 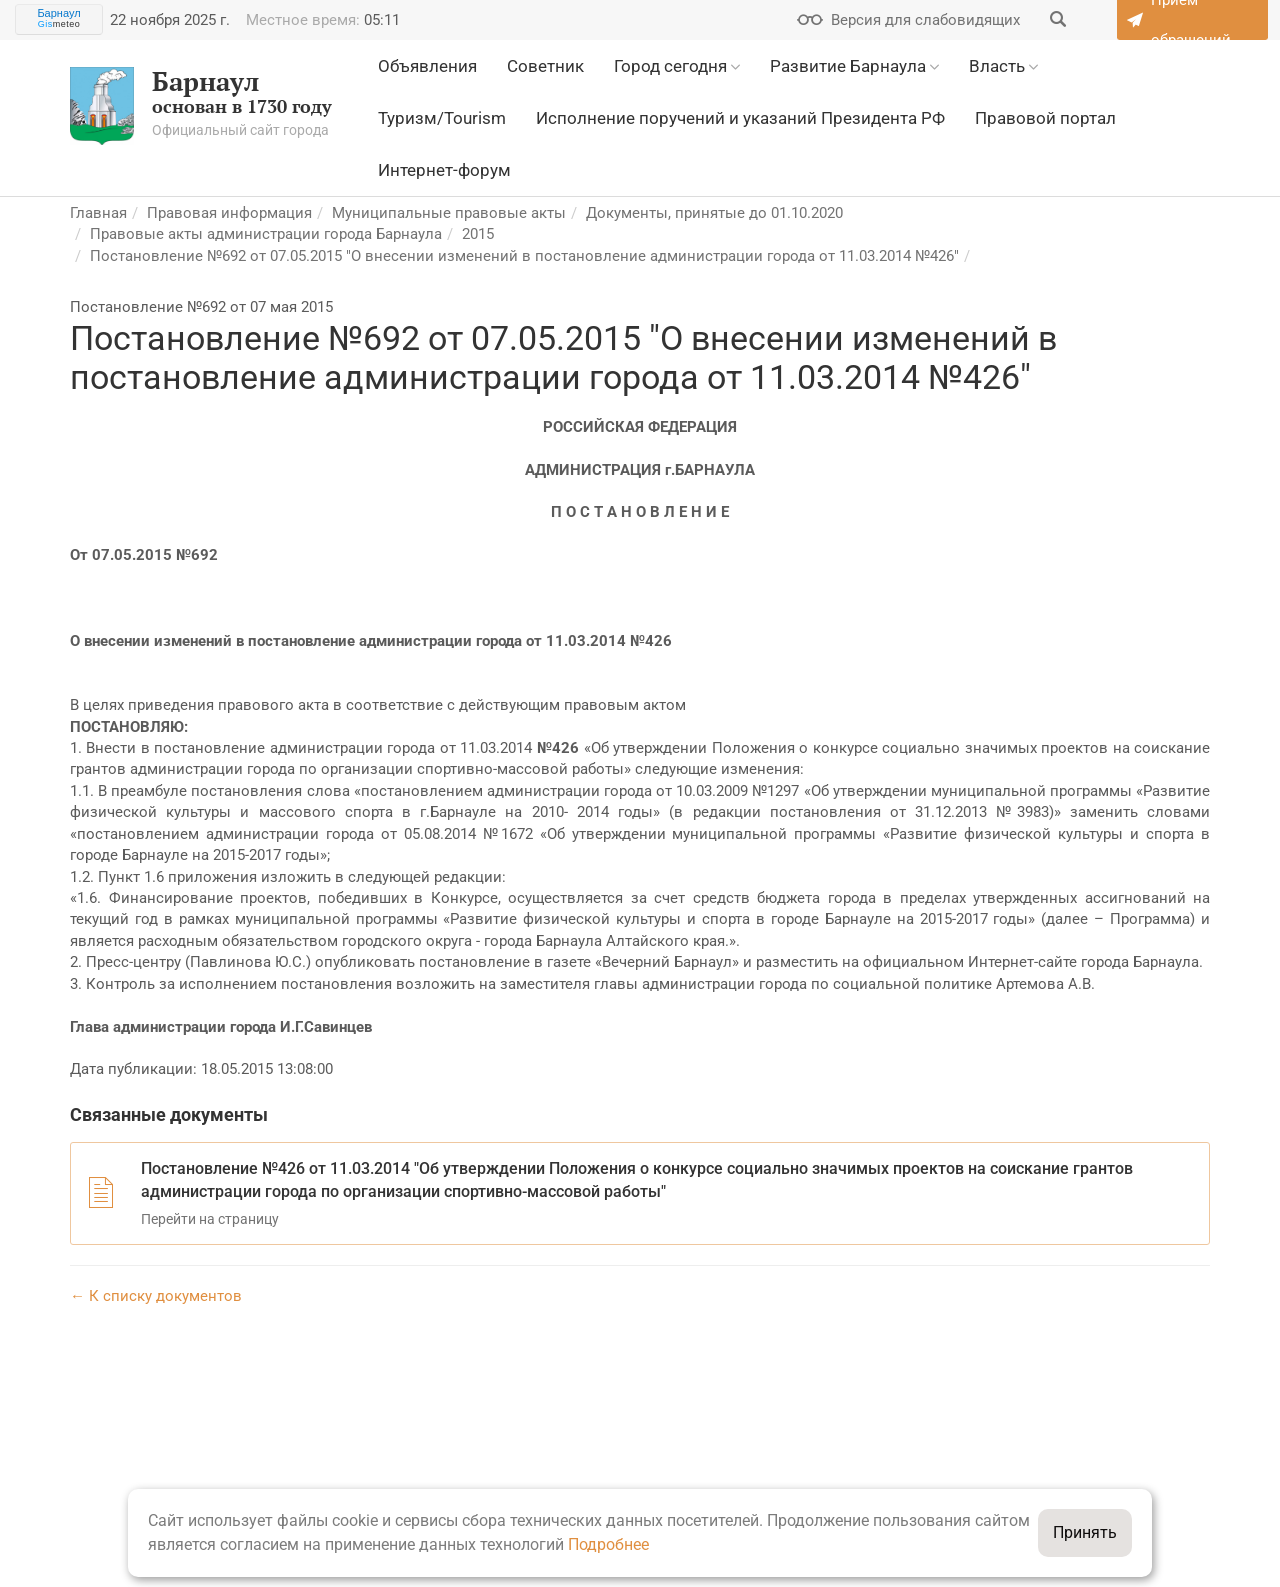 I want to click on Правовая информация, so click(x=229, y=213).